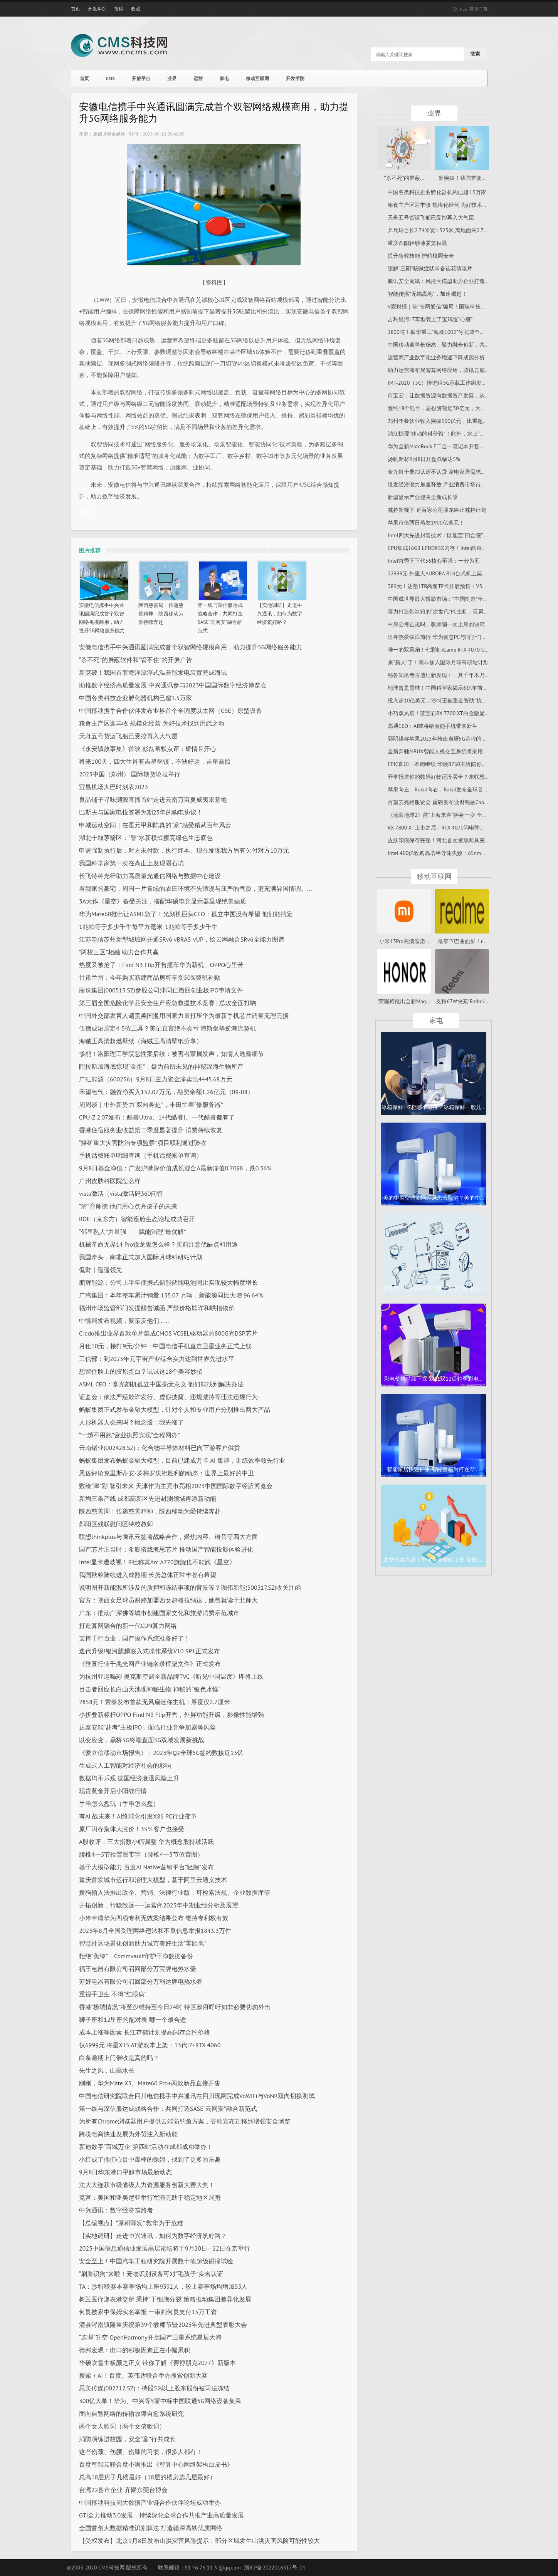  I want to click on 乒乓球台长2.74米宽1.525米,离地面高0.76米, so click(440, 230).